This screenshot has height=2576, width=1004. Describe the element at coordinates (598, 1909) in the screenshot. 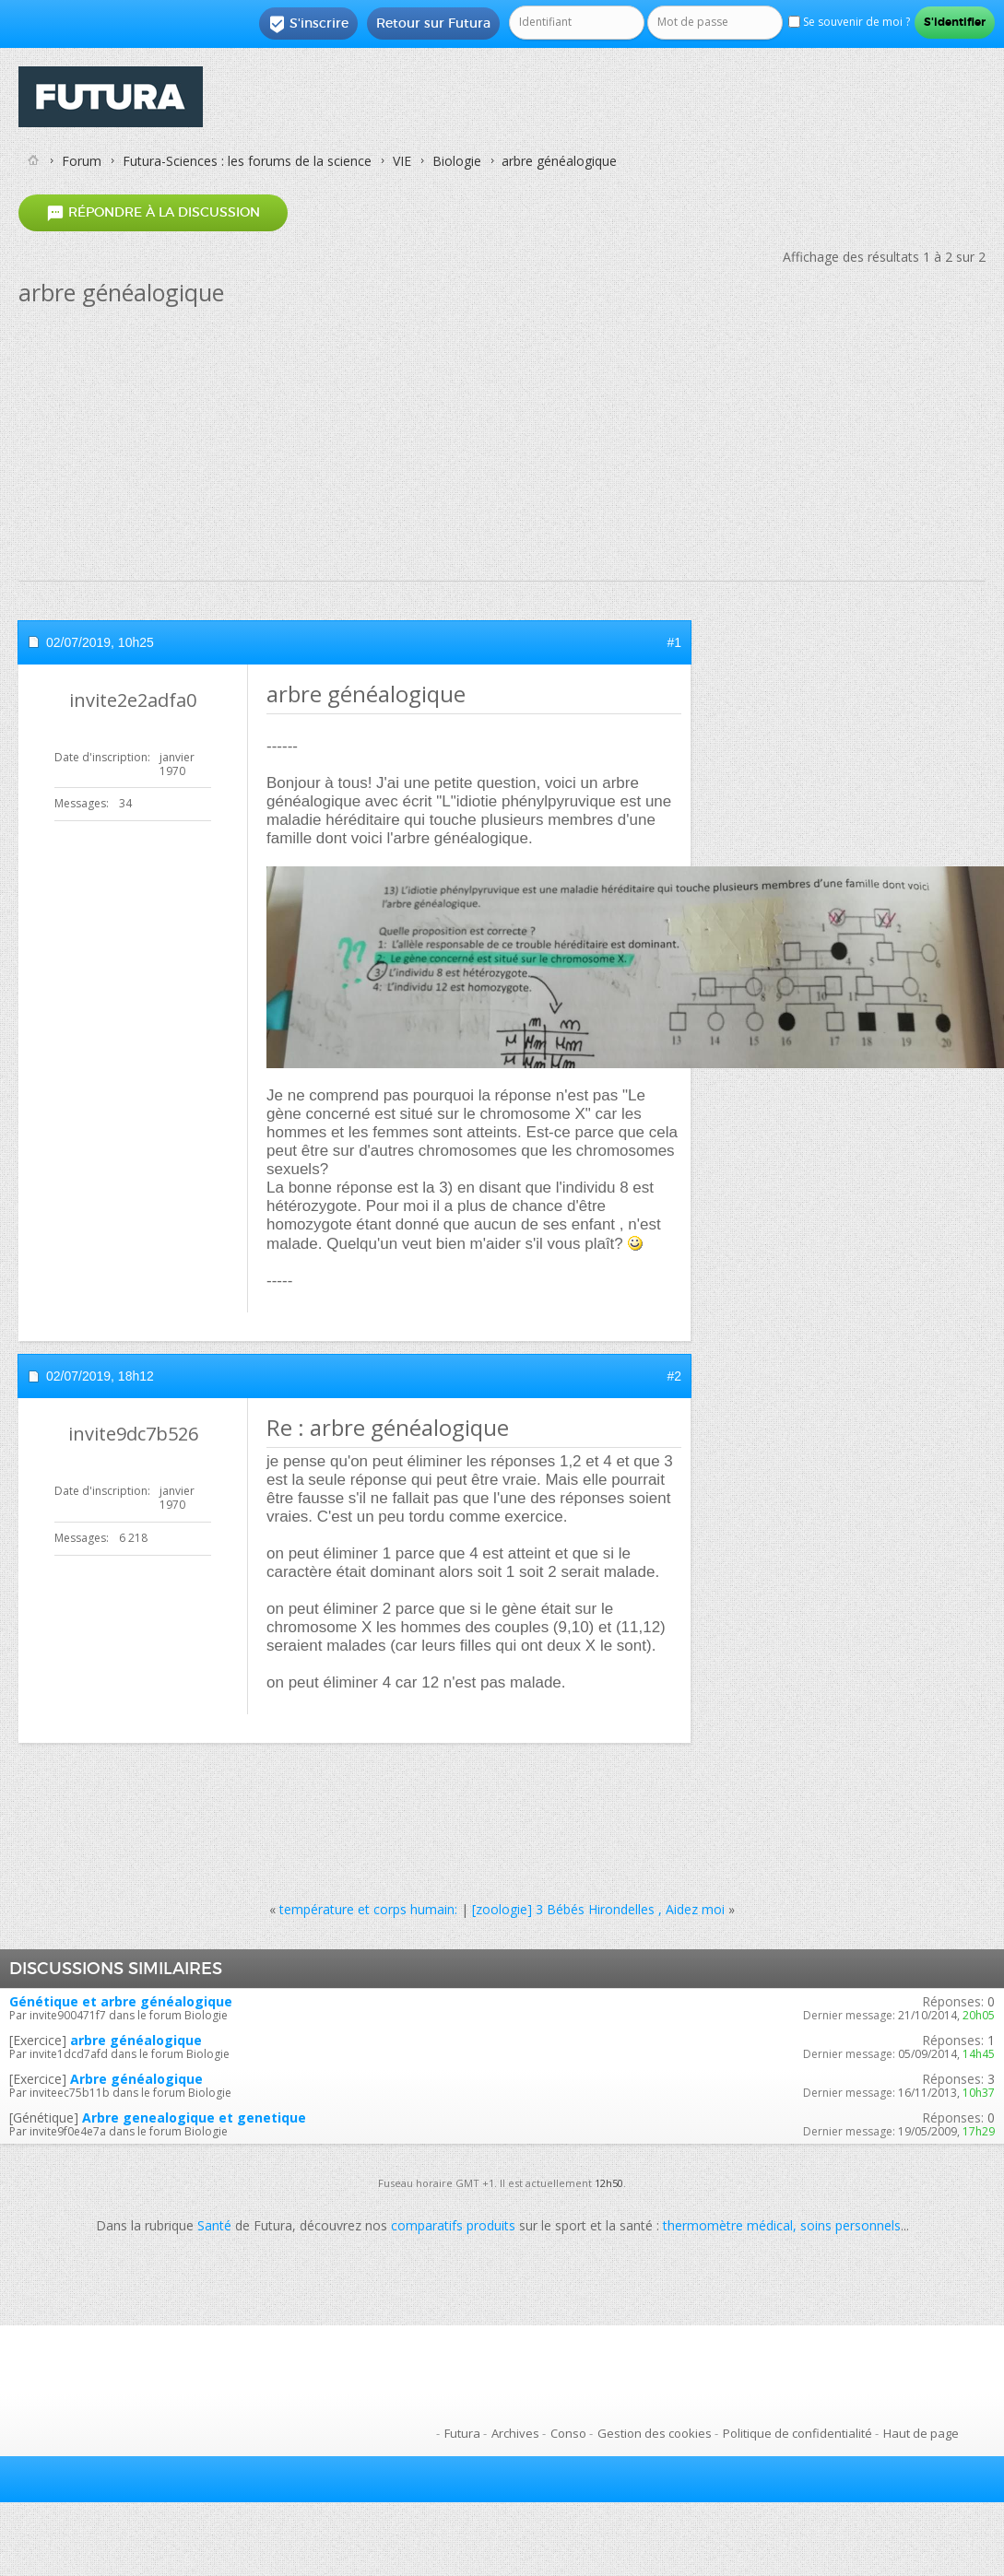

I see `[zoologie] 3 Bébés Hirondelles , Aidez moi` at that location.